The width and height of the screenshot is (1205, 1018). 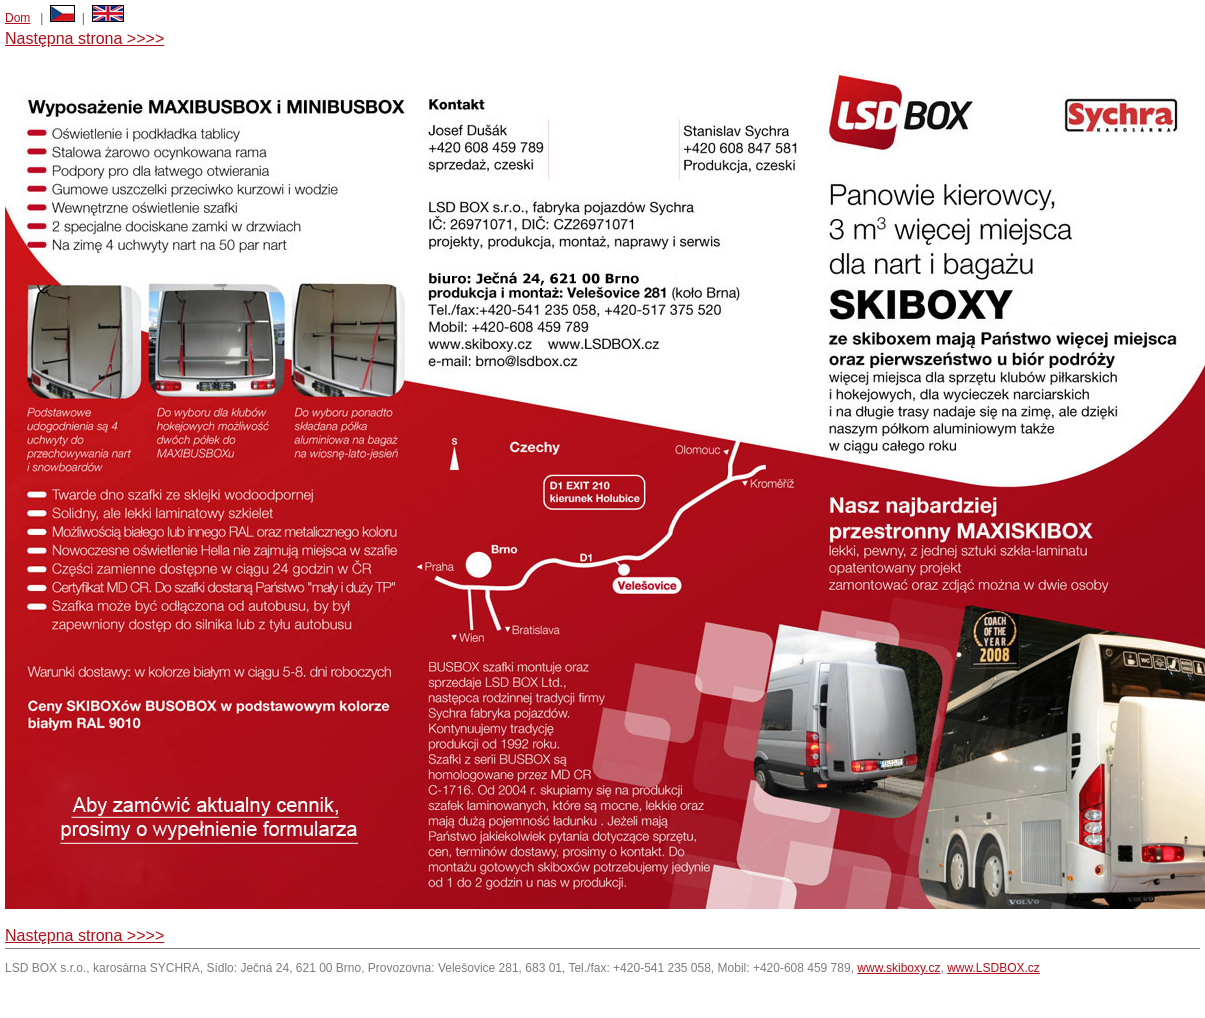 I want to click on Dom, so click(x=17, y=18).